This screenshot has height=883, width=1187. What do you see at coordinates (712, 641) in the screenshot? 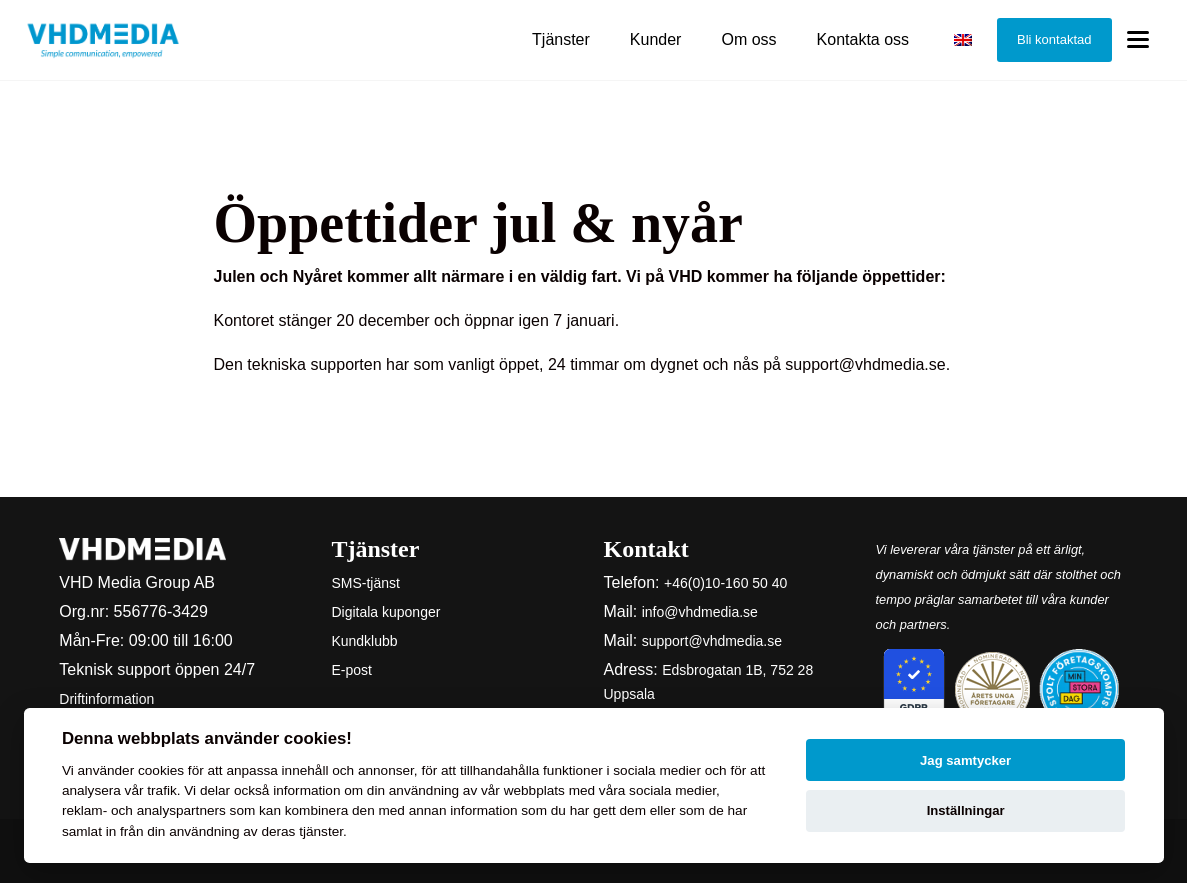
I see `support@vhdmedia.se` at bounding box center [712, 641].